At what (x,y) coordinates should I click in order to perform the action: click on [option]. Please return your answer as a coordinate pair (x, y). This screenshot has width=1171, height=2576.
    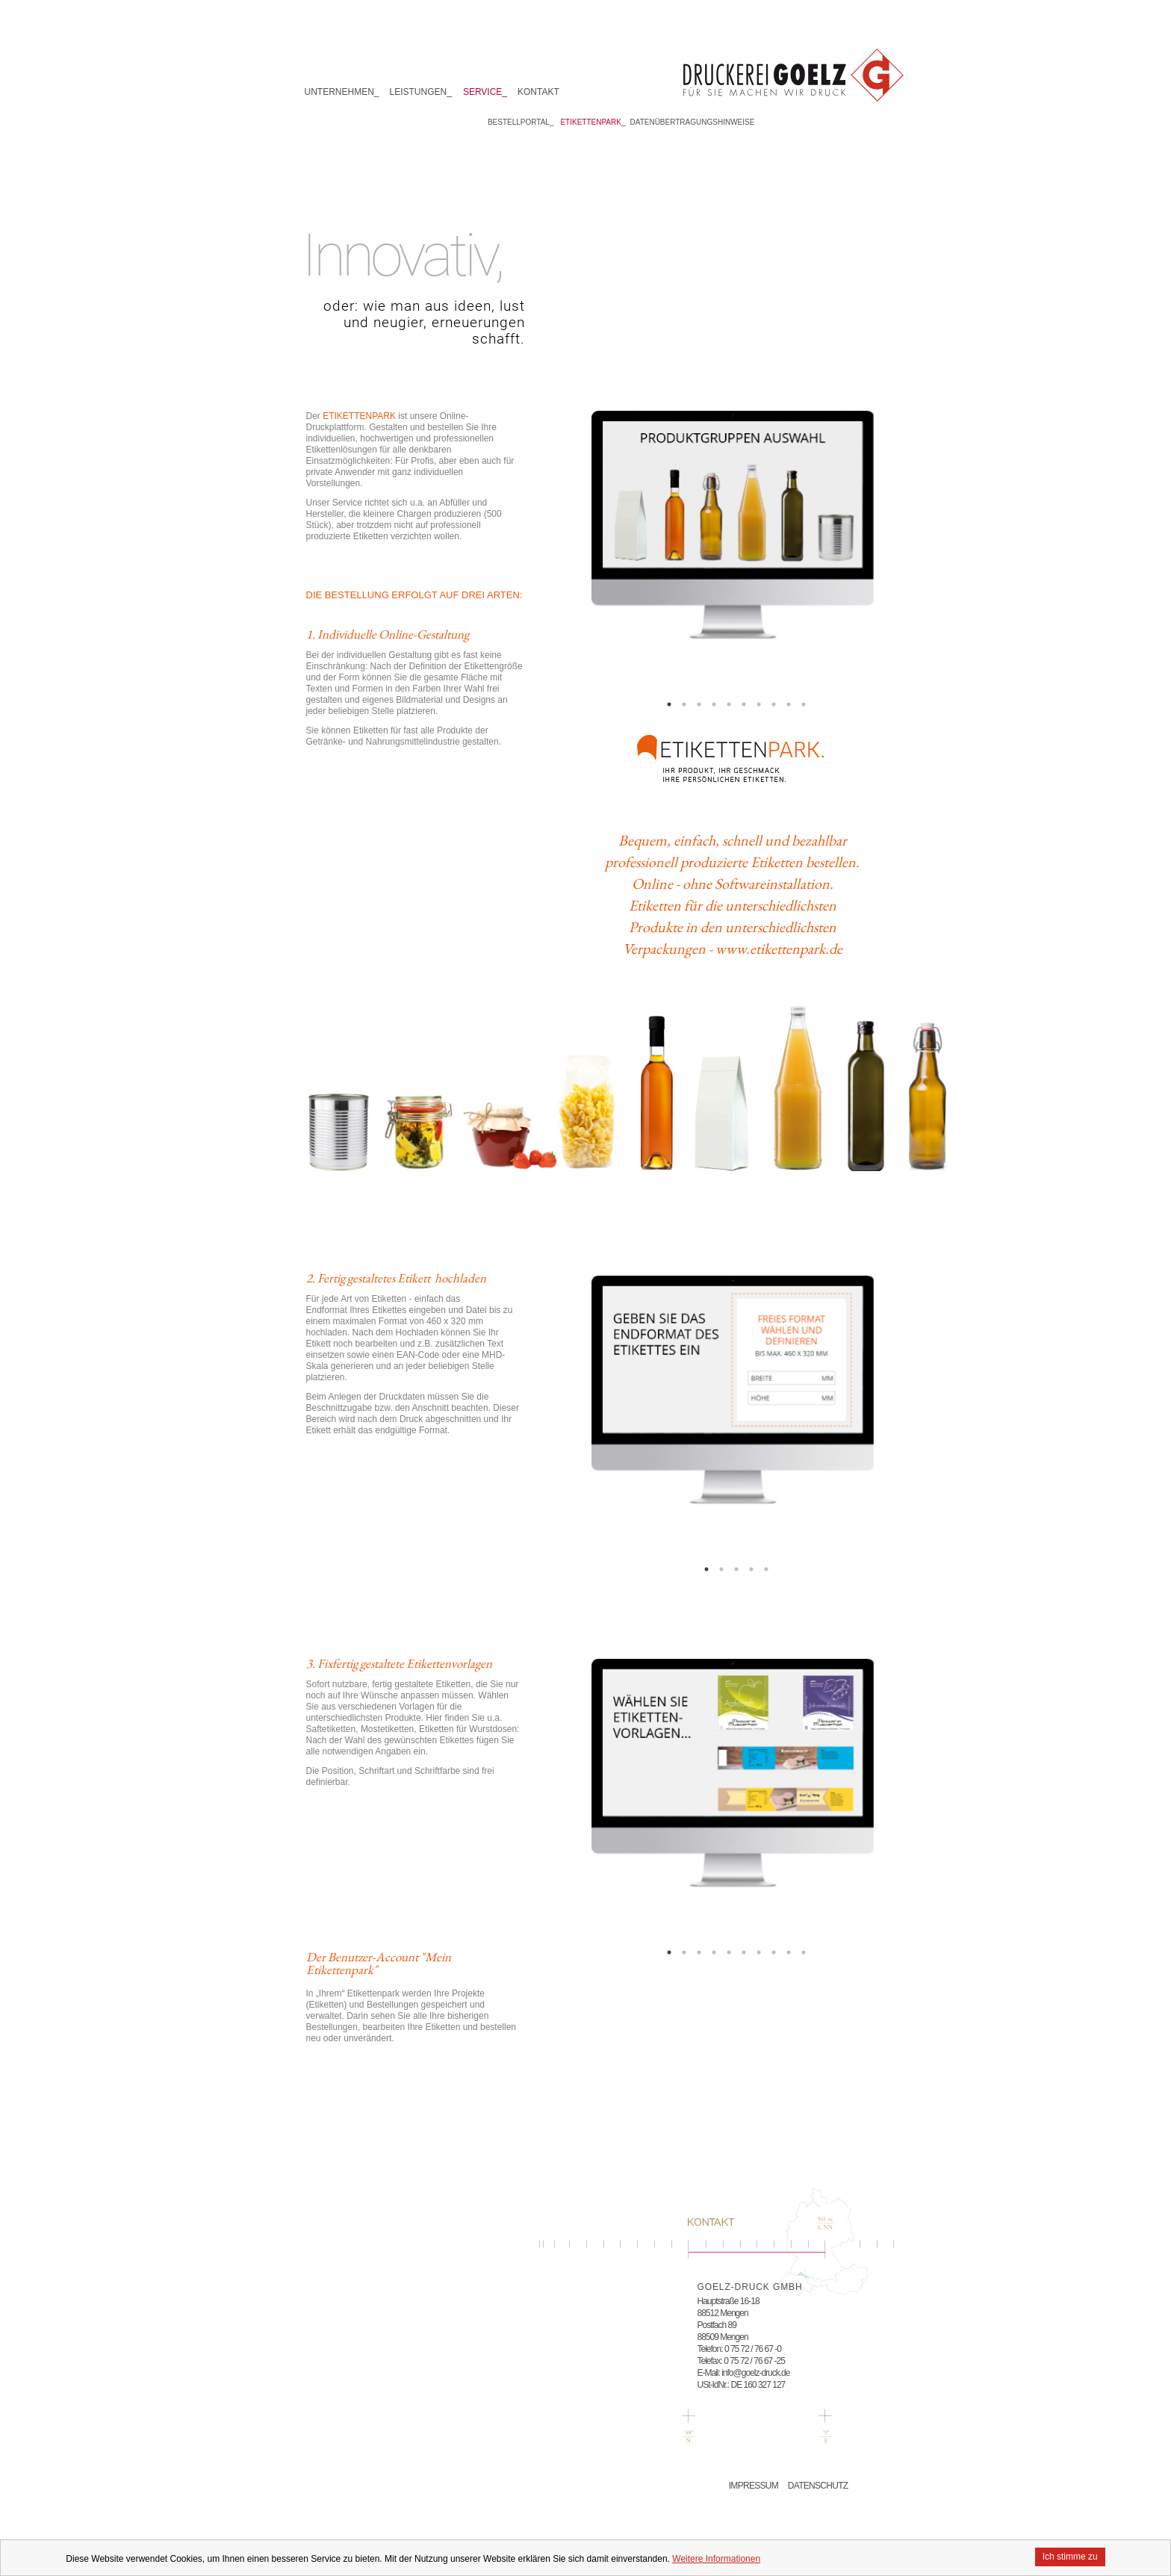
    Looking at the image, I should click on (732, 552).